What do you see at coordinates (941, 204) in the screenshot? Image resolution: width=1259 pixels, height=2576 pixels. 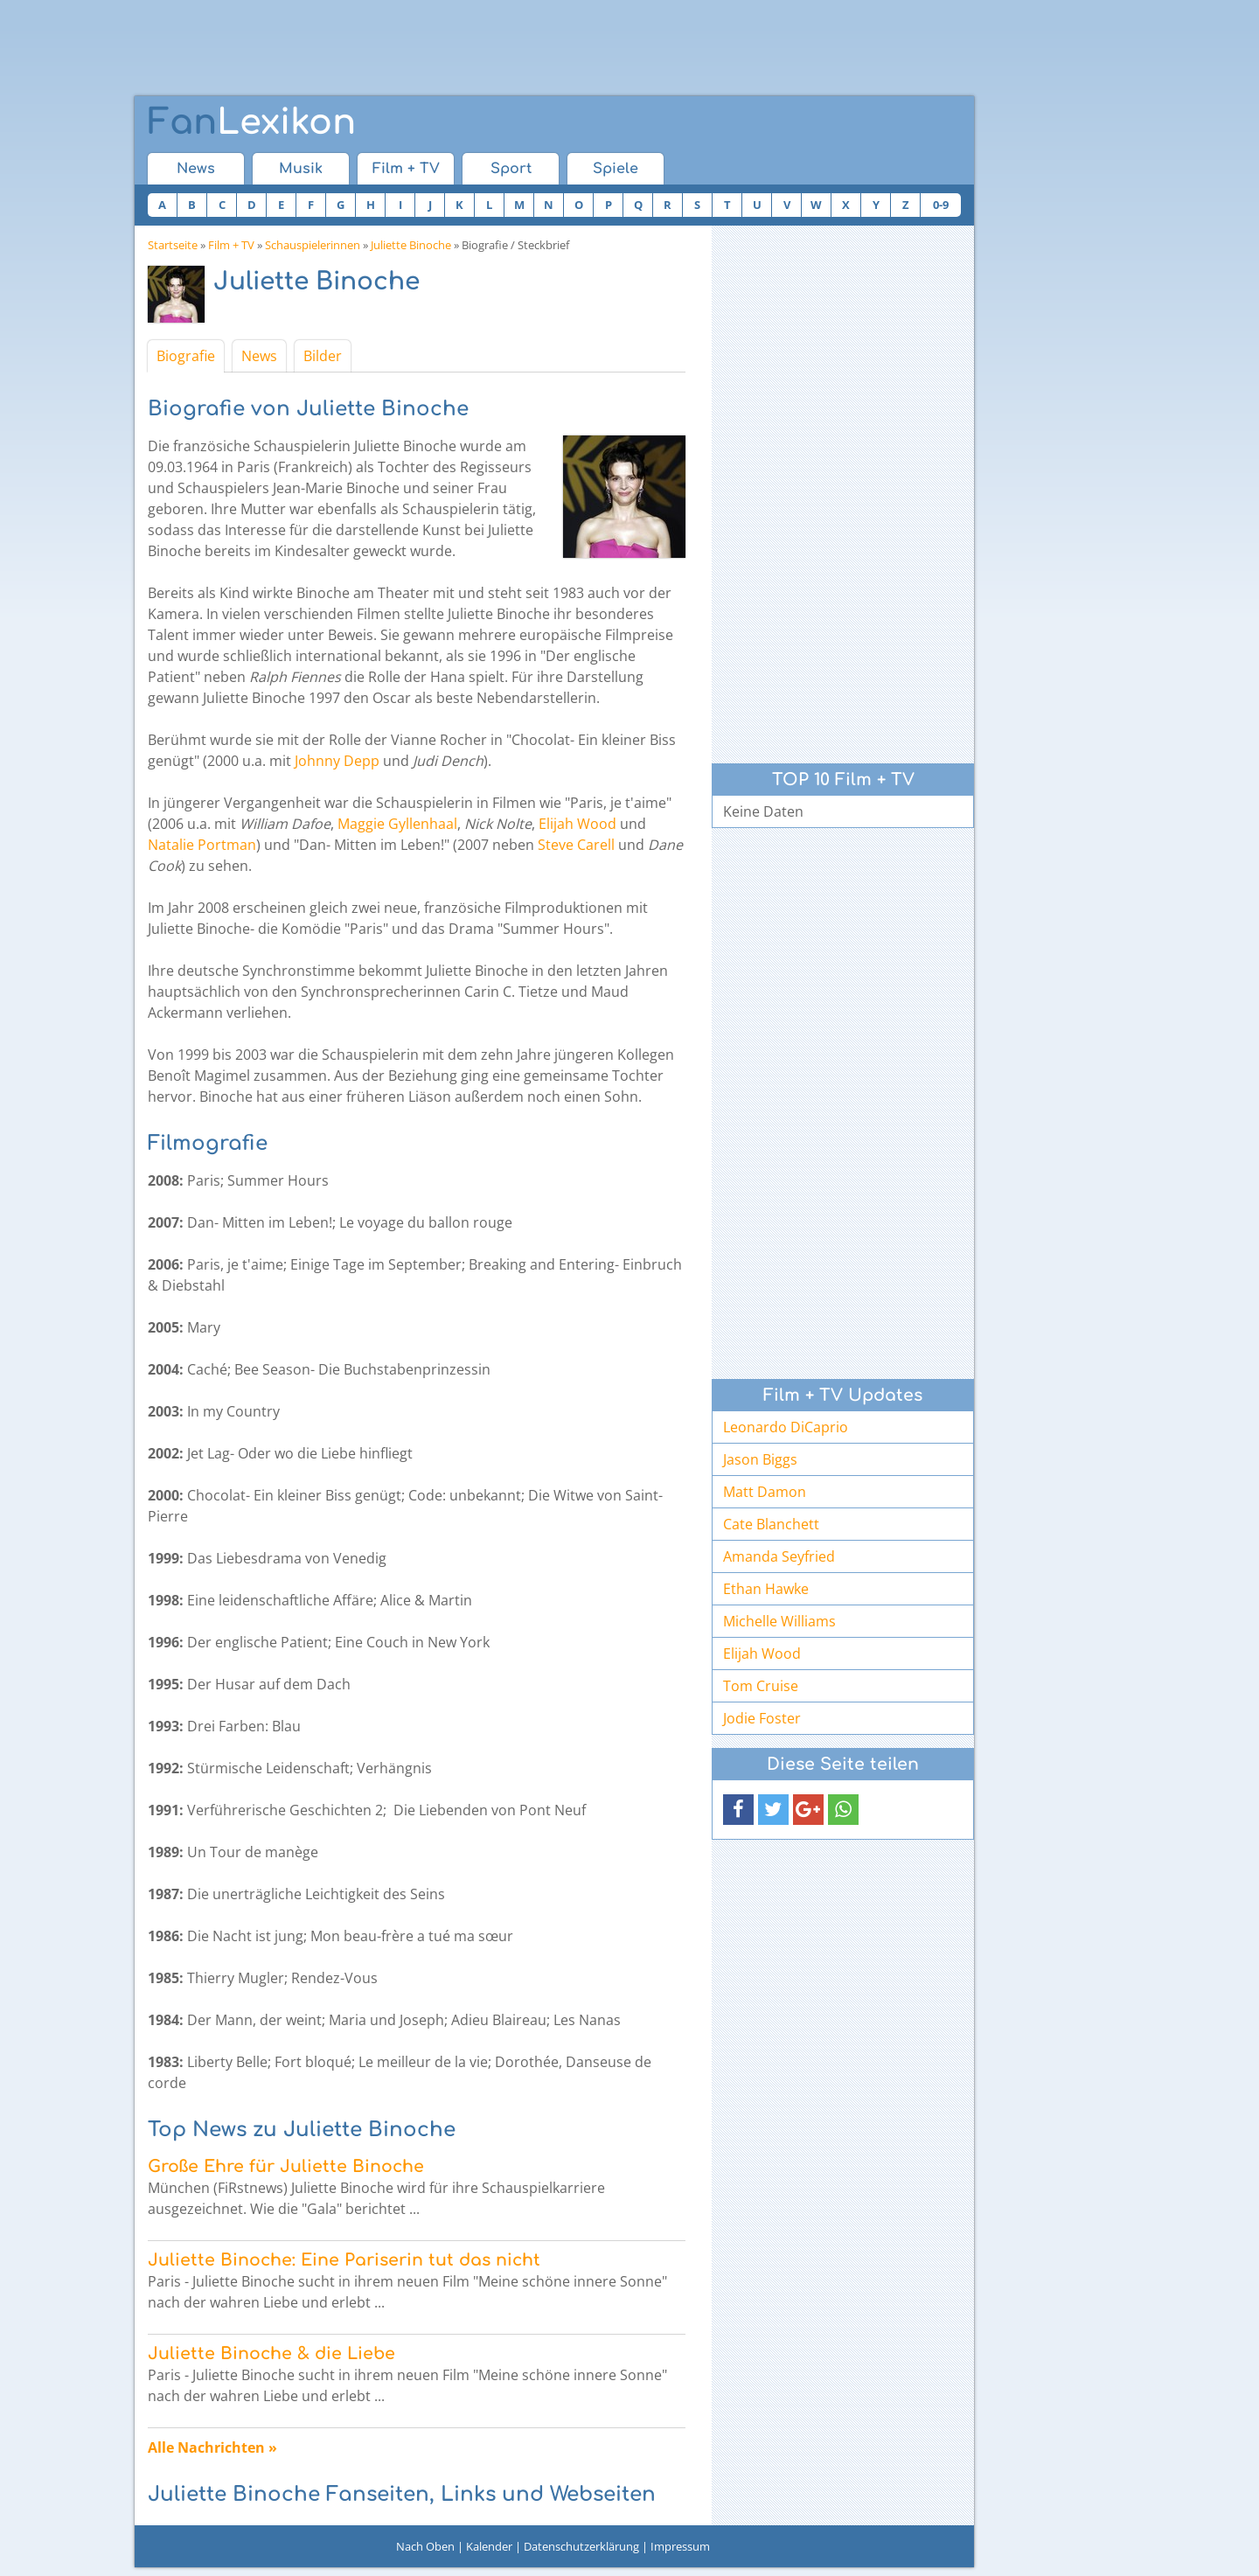 I see `0-9` at bounding box center [941, 204].